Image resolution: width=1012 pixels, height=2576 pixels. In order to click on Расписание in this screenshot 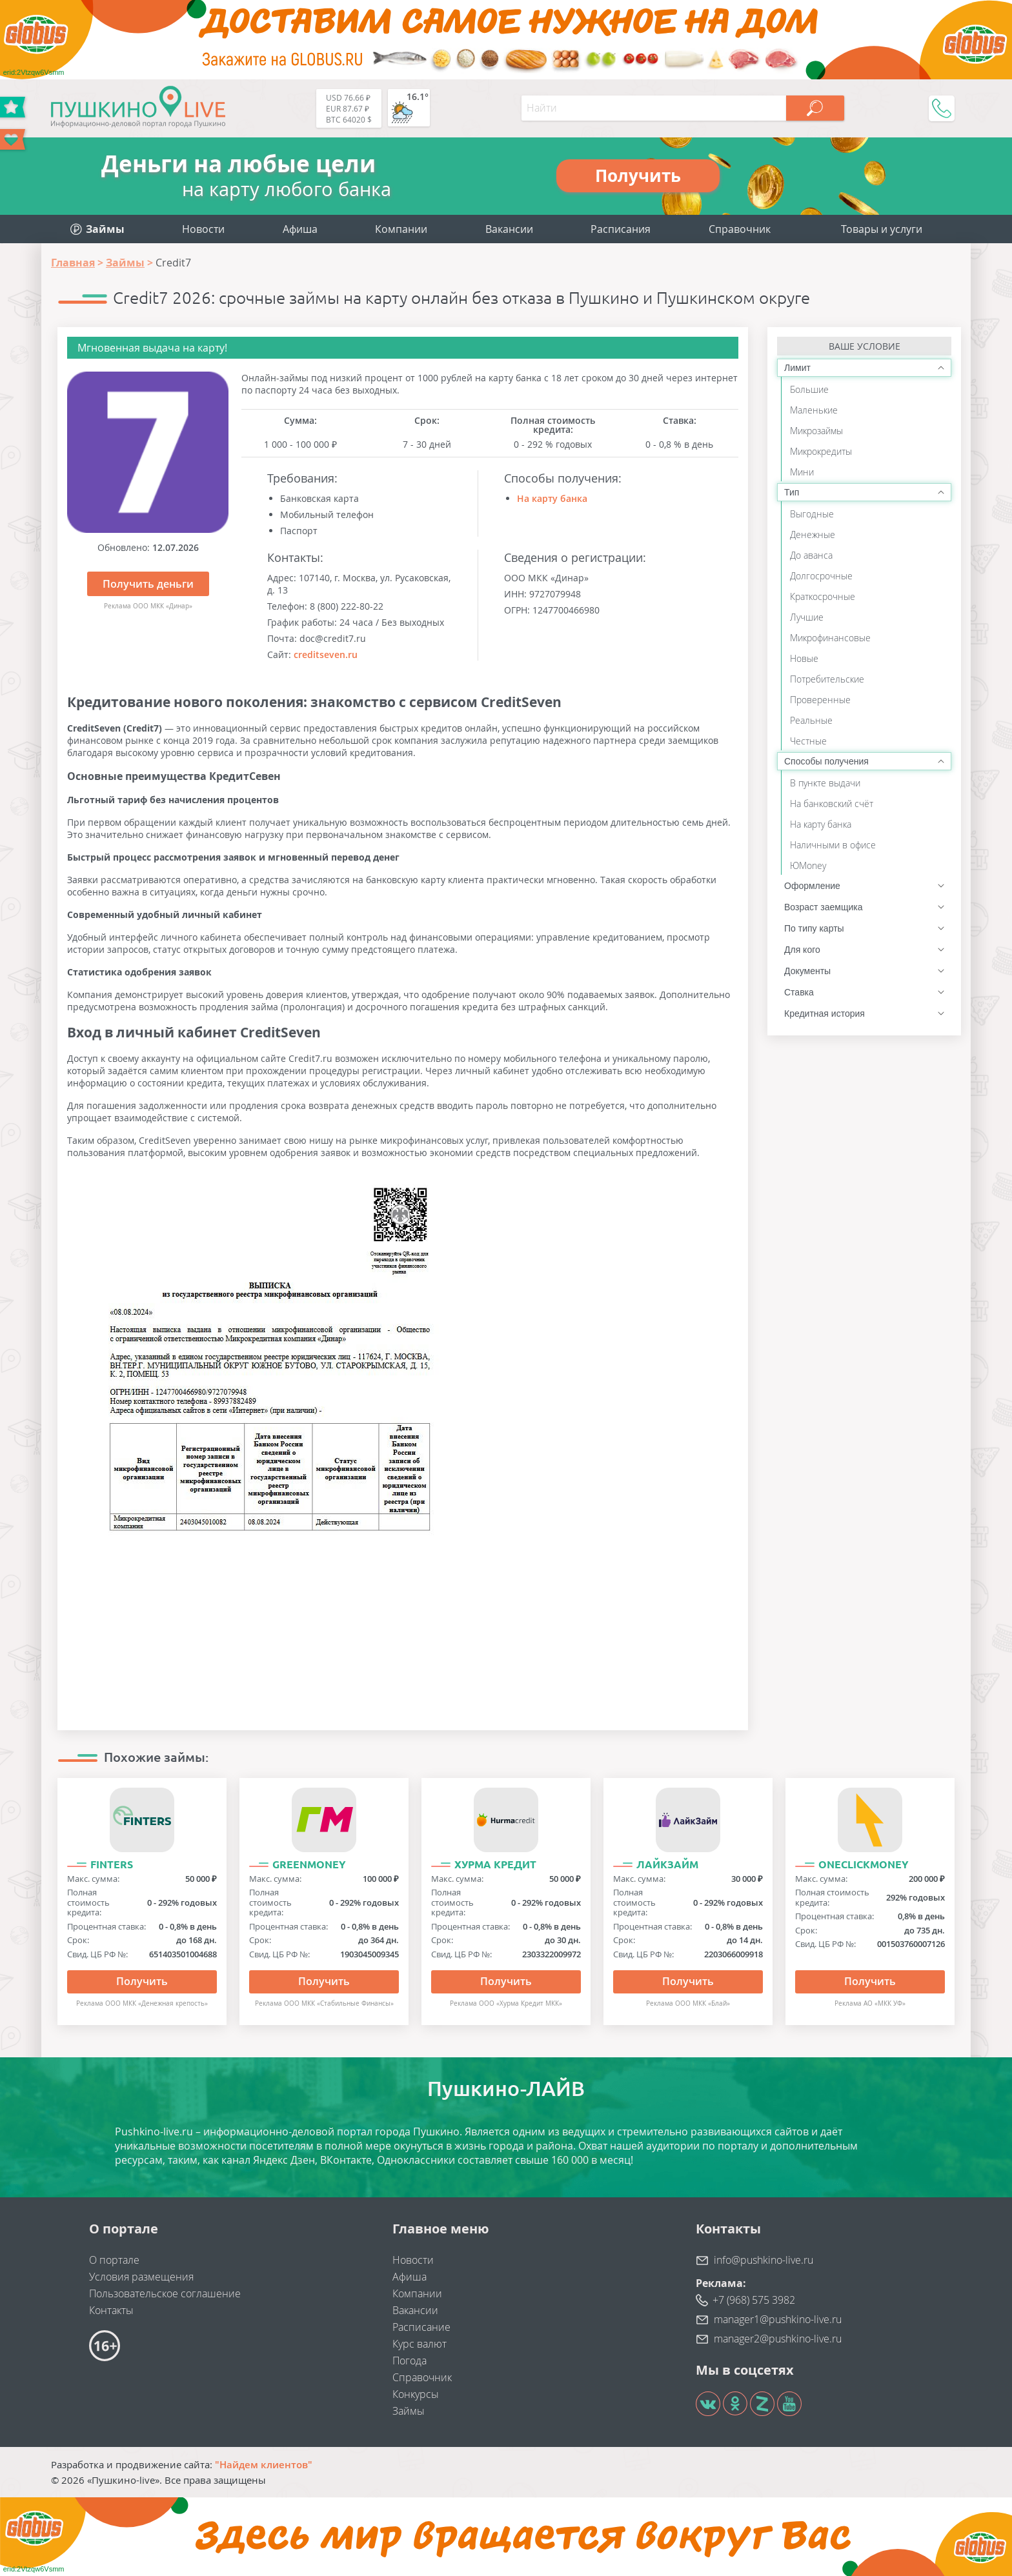, I will do `click(421, 2327)`.